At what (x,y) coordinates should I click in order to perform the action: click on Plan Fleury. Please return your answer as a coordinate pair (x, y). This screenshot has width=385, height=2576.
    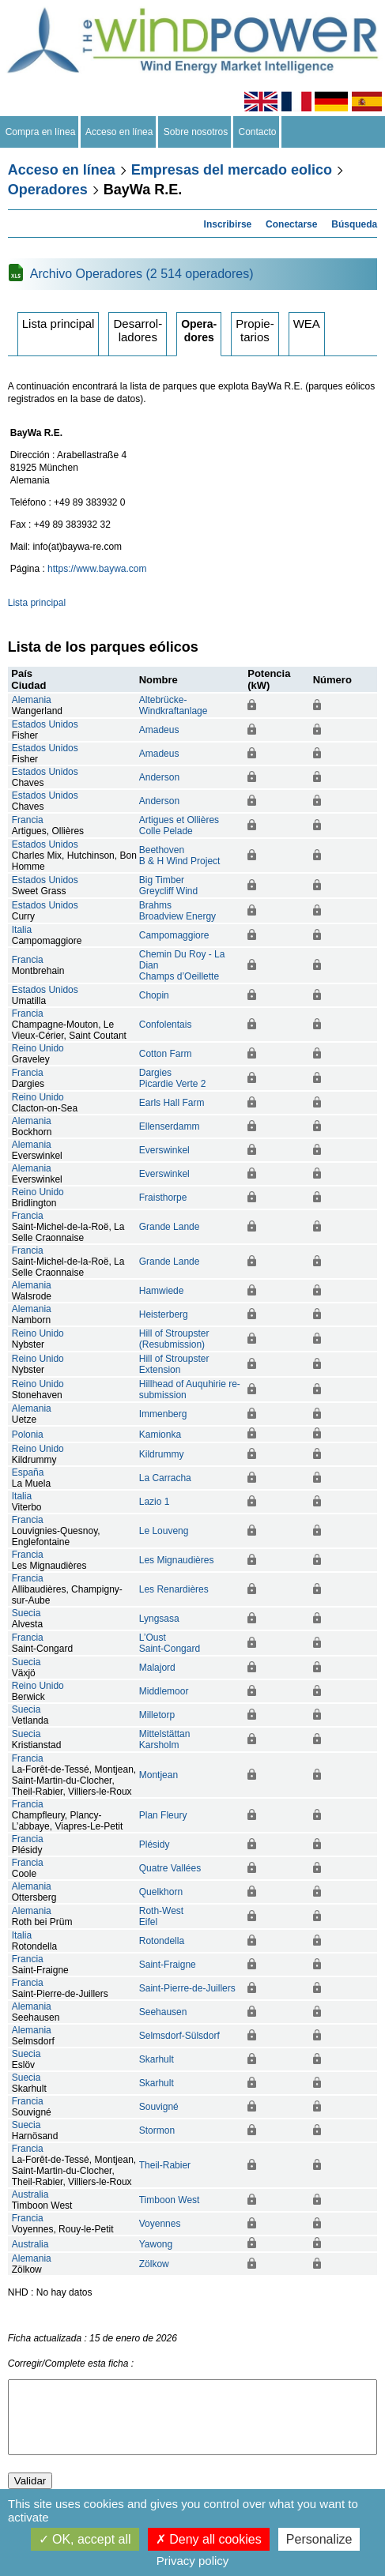
    Looking at the image, I should click on (163, 1815).